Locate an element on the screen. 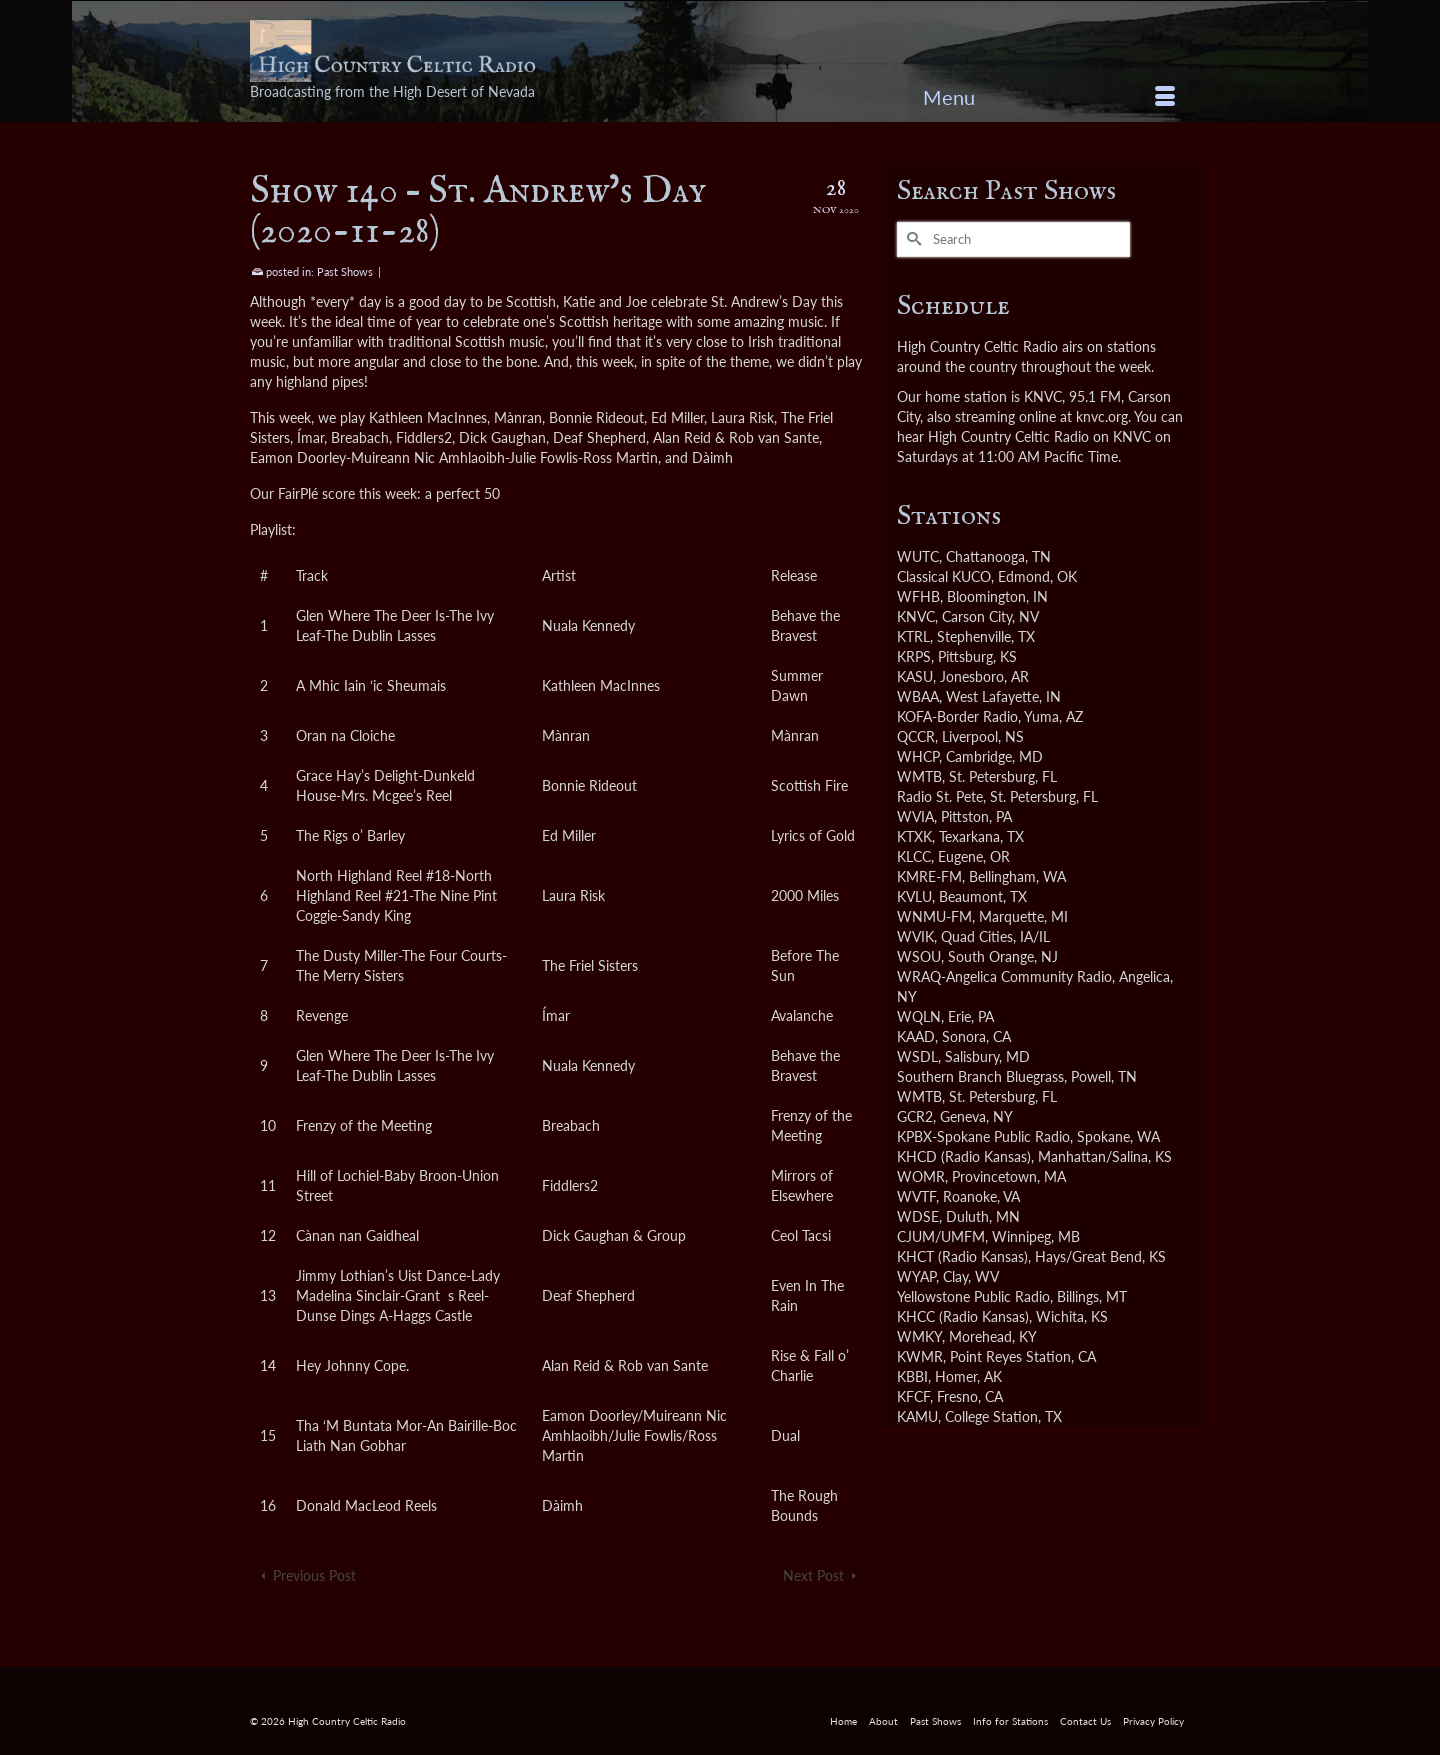 The height and width of the screenshot is (1755, 1440). WSDL is located at coordinates (917, 1056).